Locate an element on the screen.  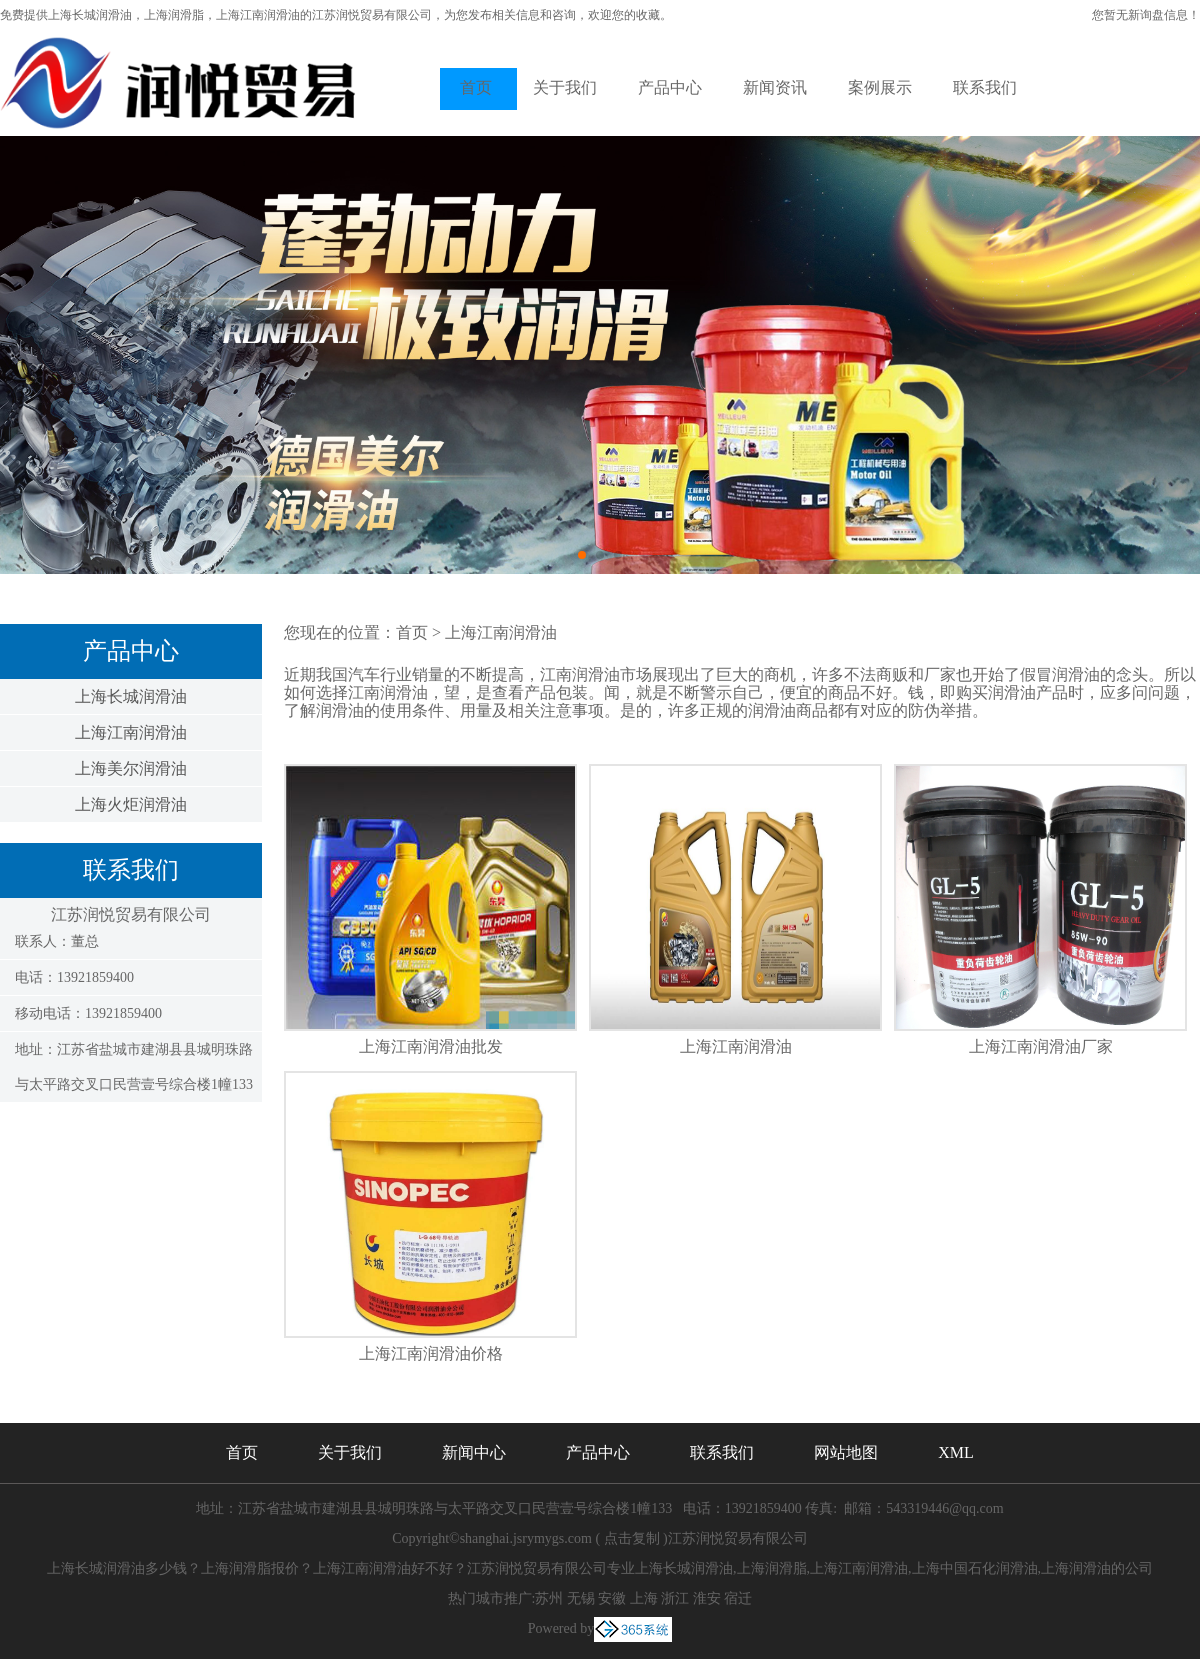
上海长城润滑油 is located at coordinates (90, 15).